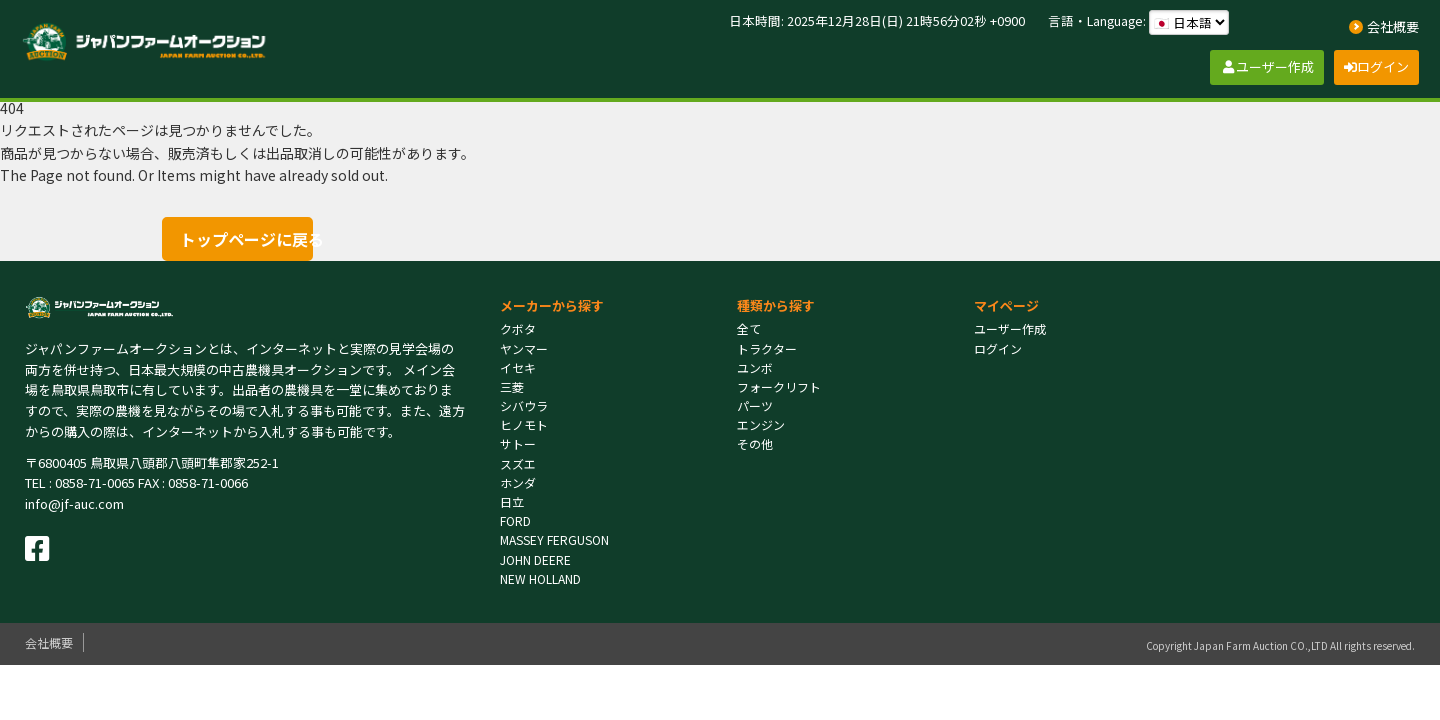 Image resolution: width=1440 pixels, height=720 pixels. What do you see at coordinates (524, 348) in the screenshot?
I see `ヤンマー` at bounding box center [524, 348].